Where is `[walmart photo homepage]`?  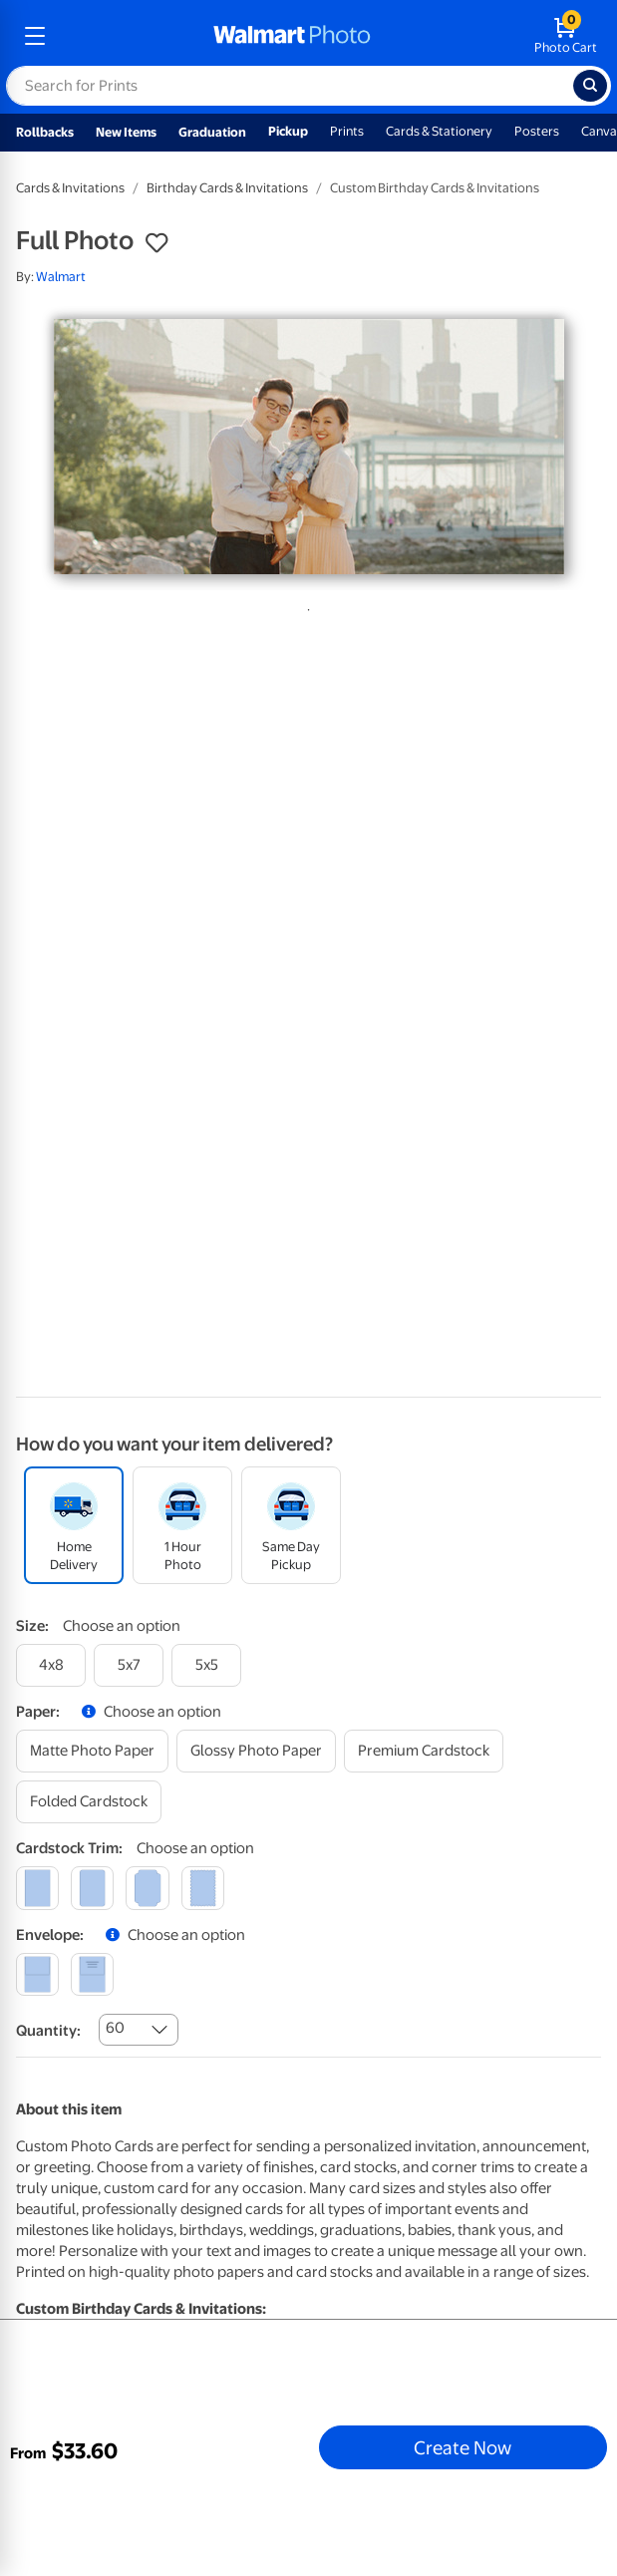
[walmart photo homepage] is located at coordinates (292, 36).